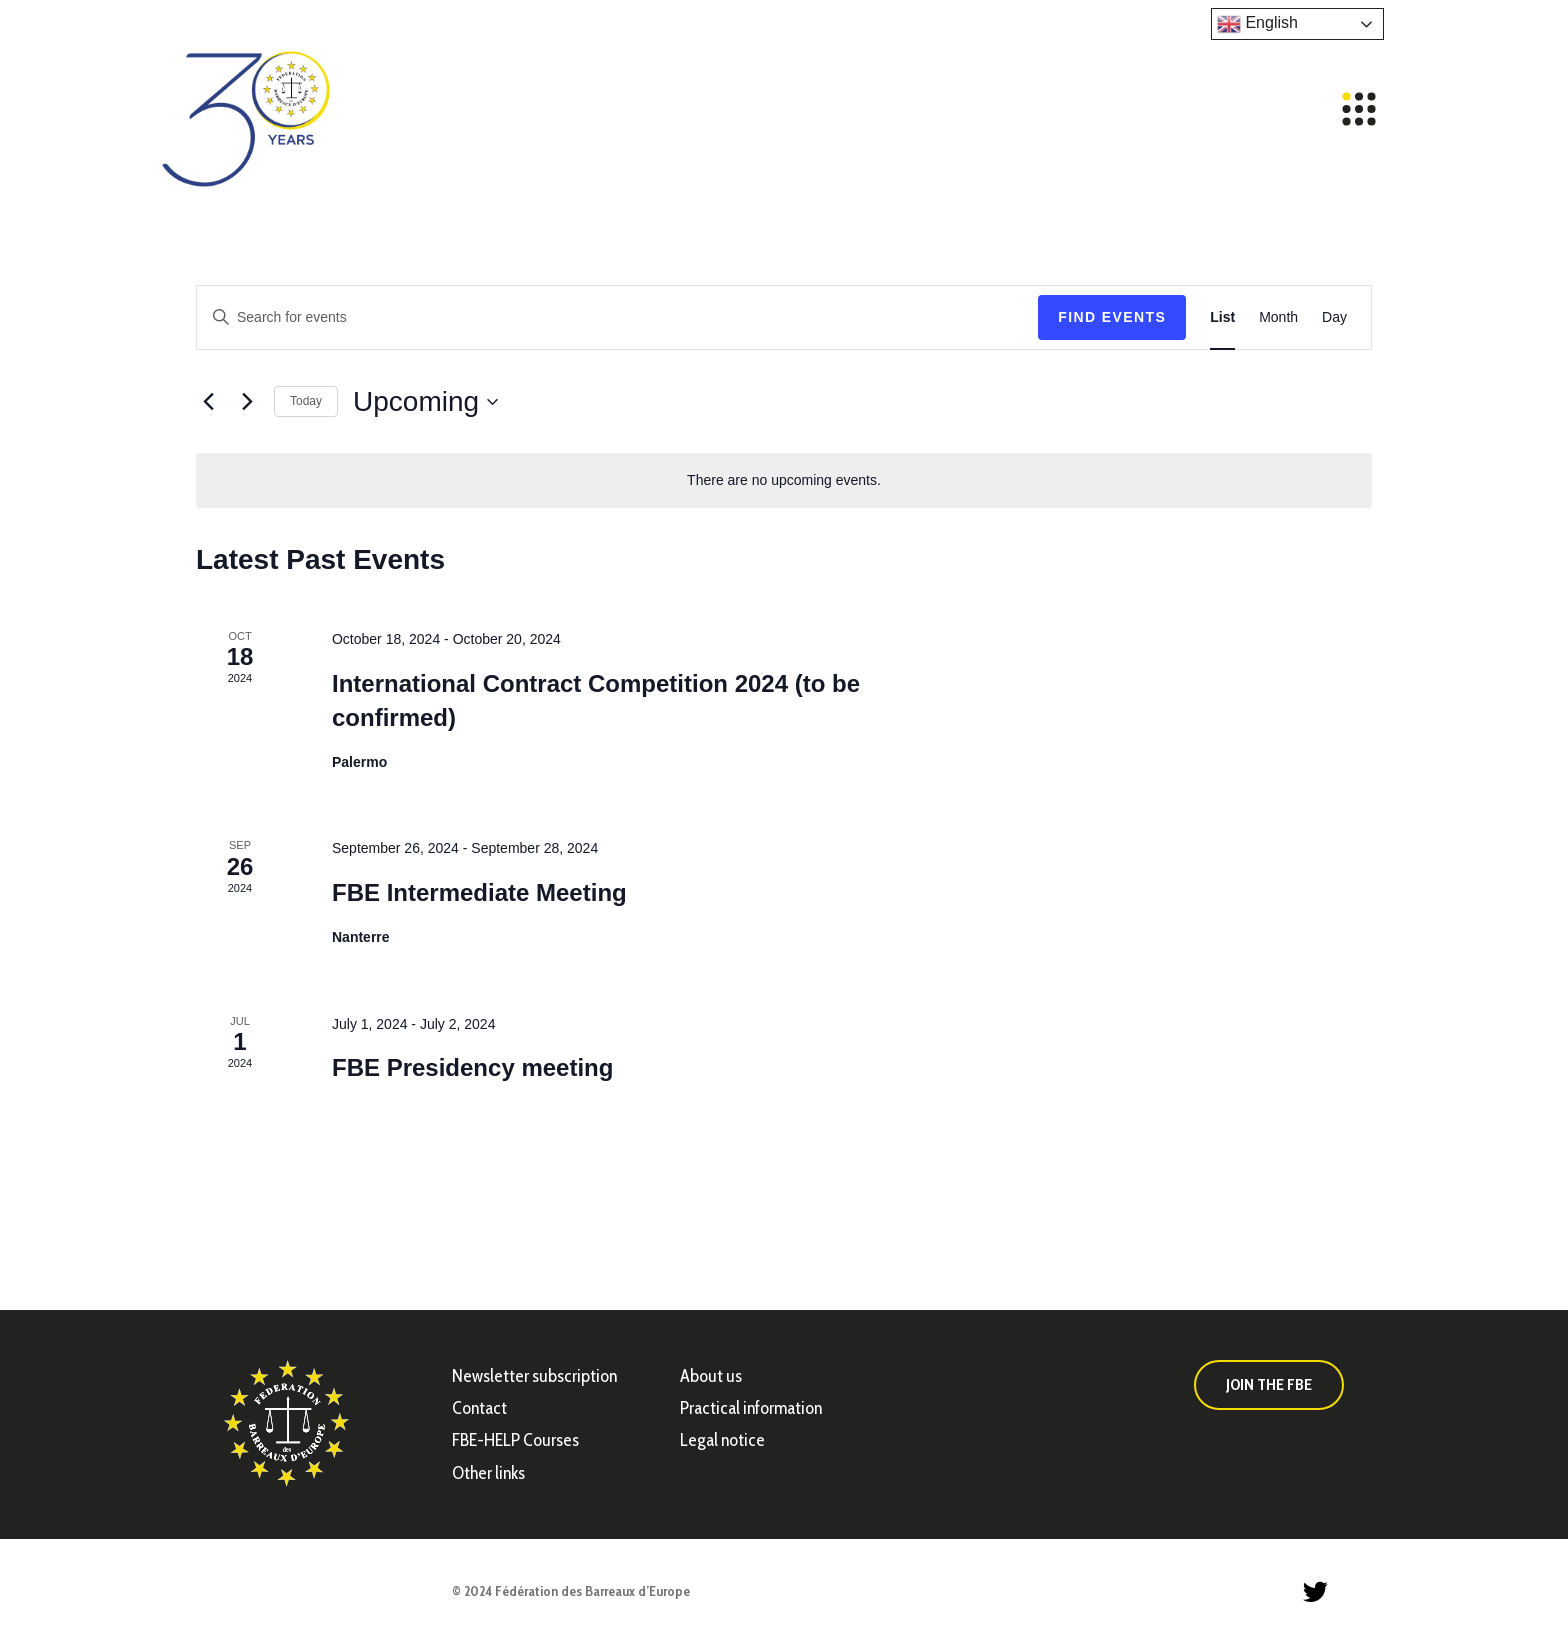 This screenshot has width=1568, height=1644. I want to click on FBE-HELP Courses, so click(515, 1440).